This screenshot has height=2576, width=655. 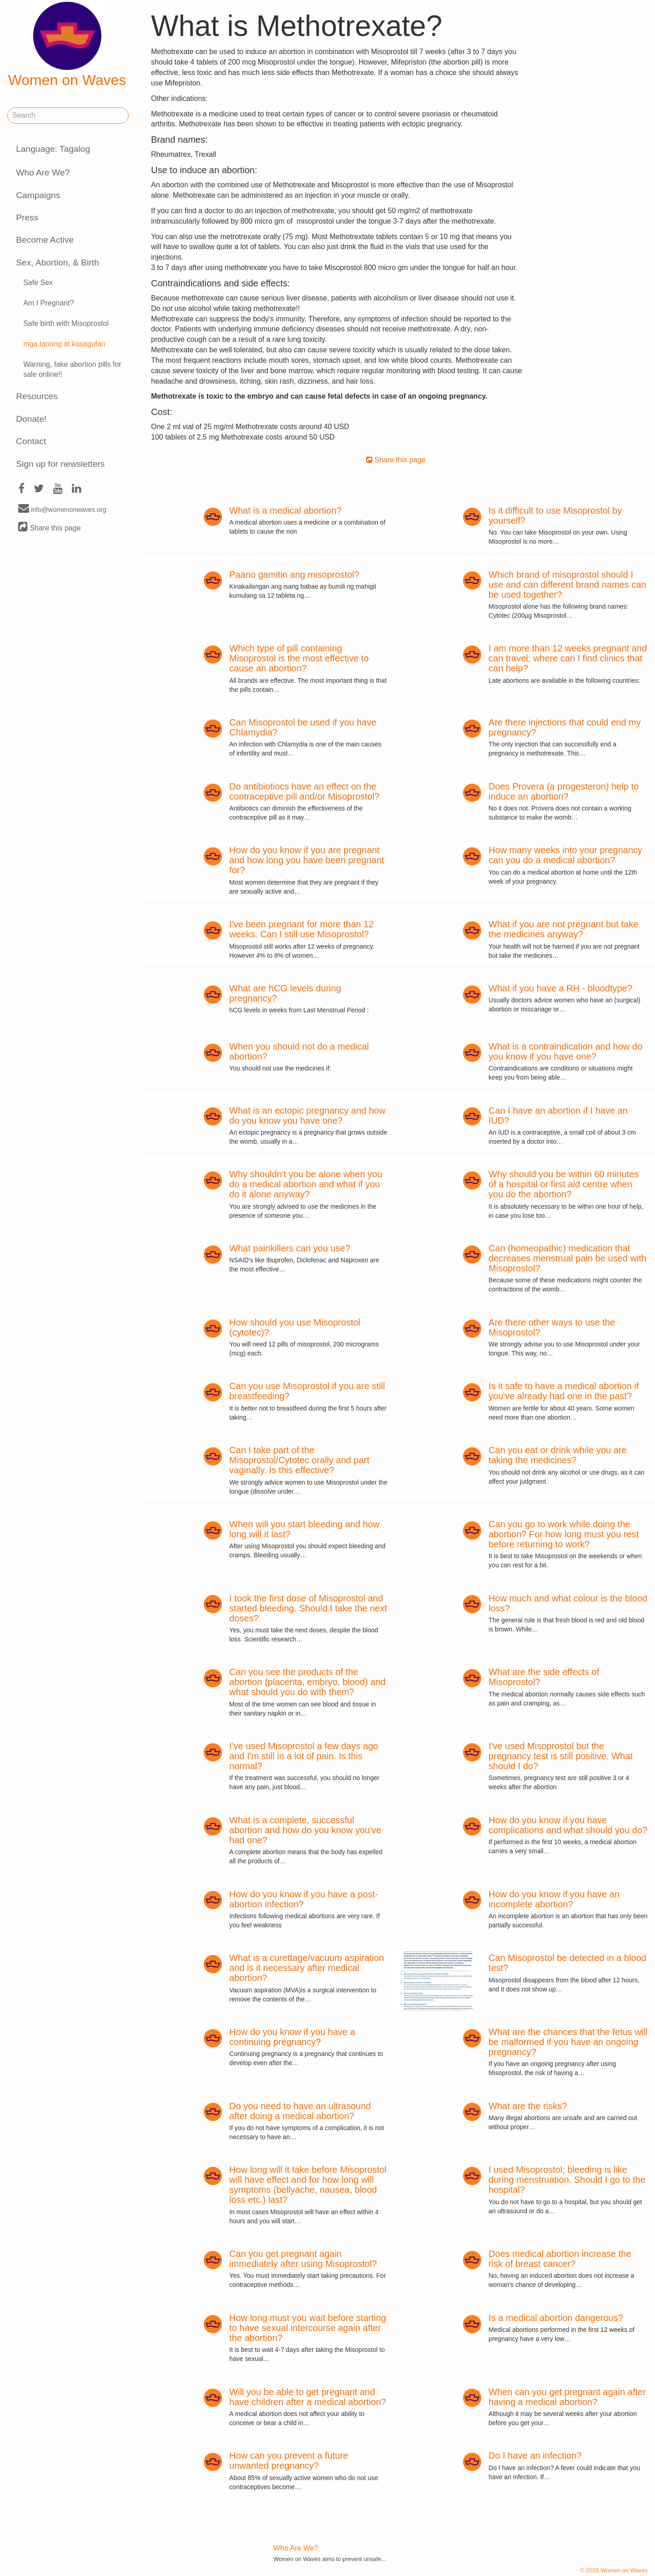 I want to click on What if you have a RH - bloodtype?, so click(x=560, y=988).